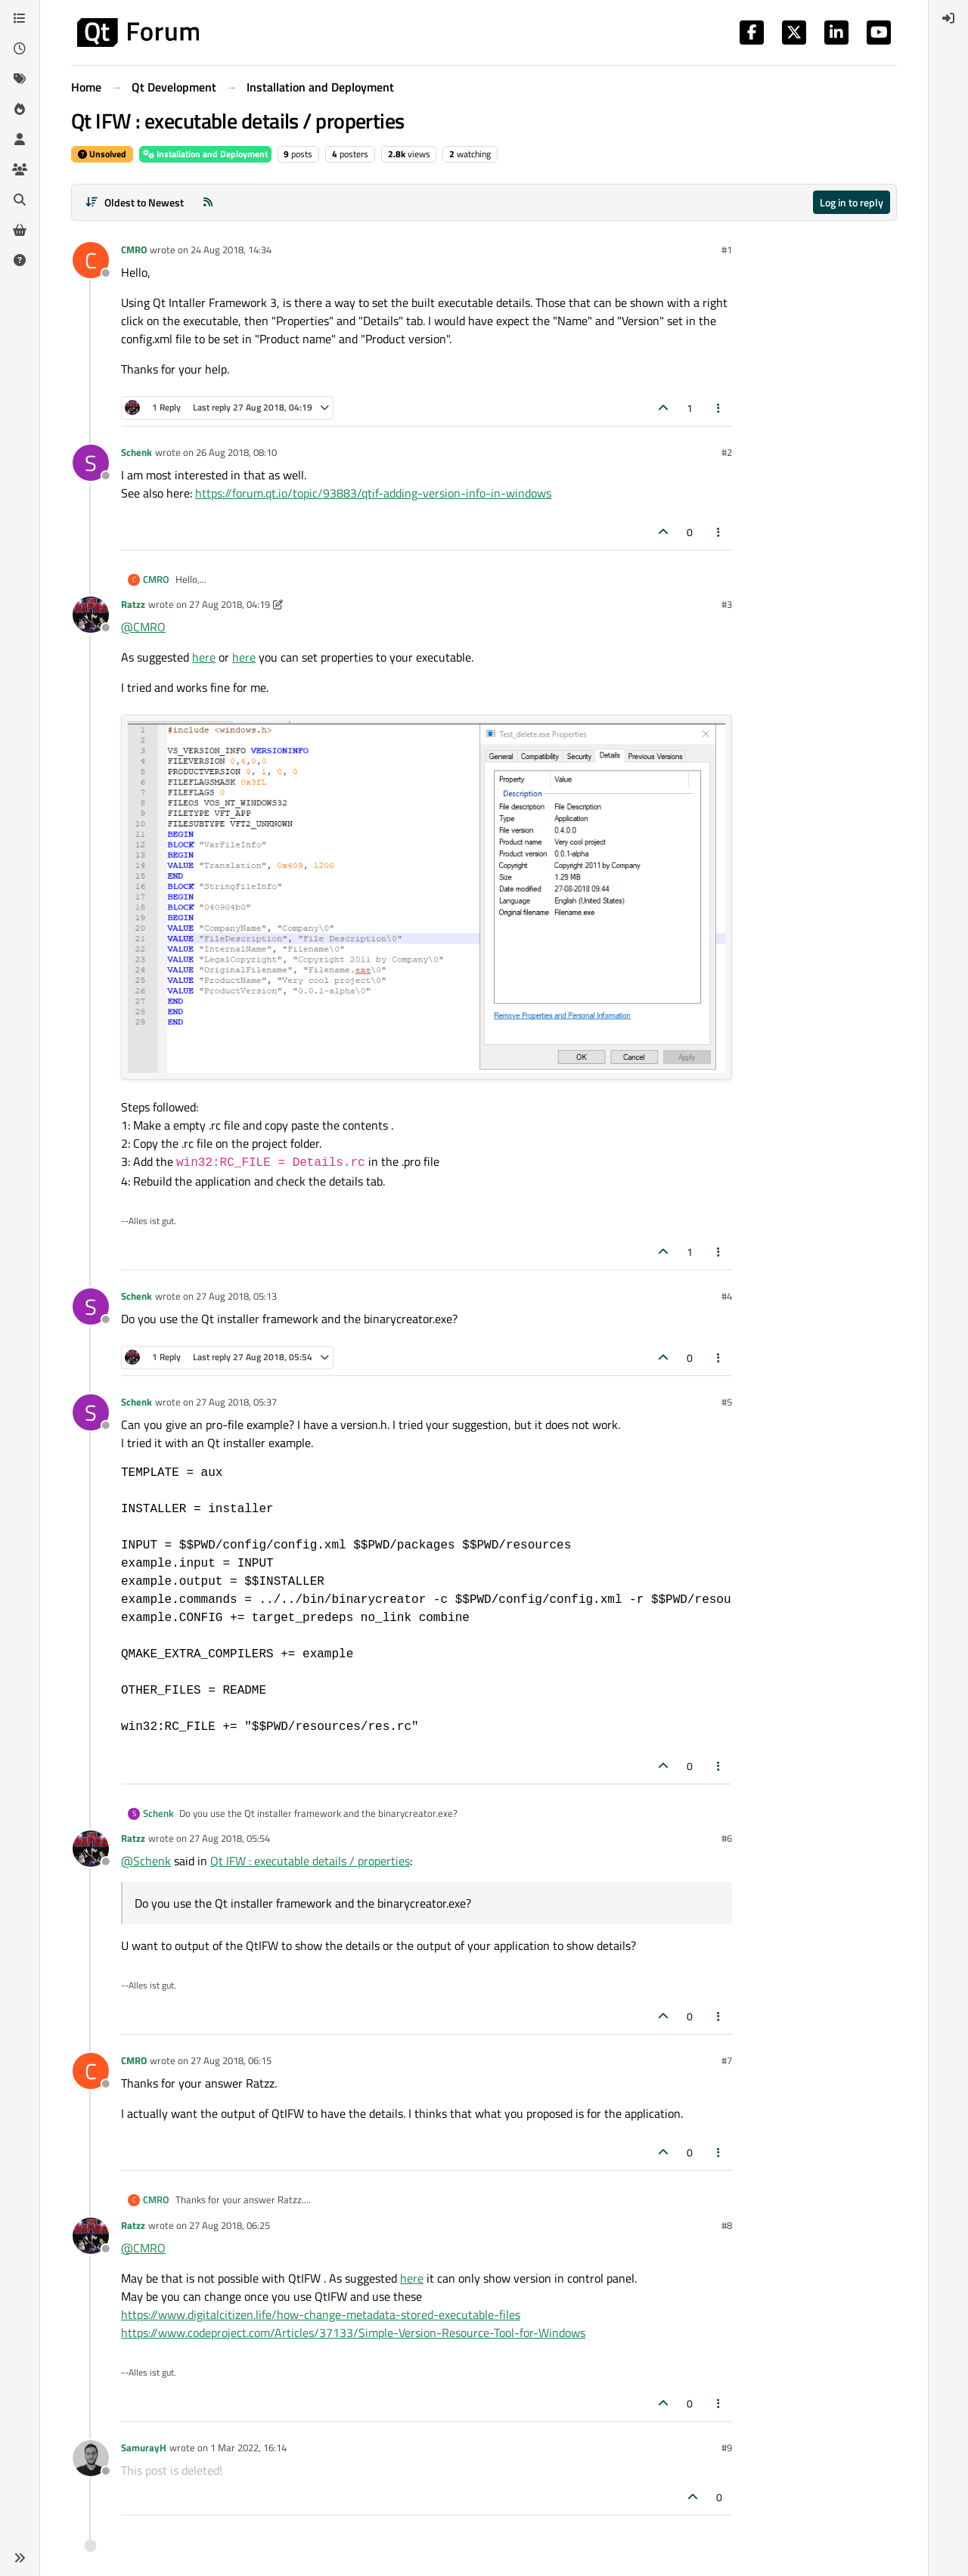 This screenshot has width=968, height=2576. What do you see at coordinates (726, 249) in the screenshot?
I see `#1` at bounding box center [726, 249].